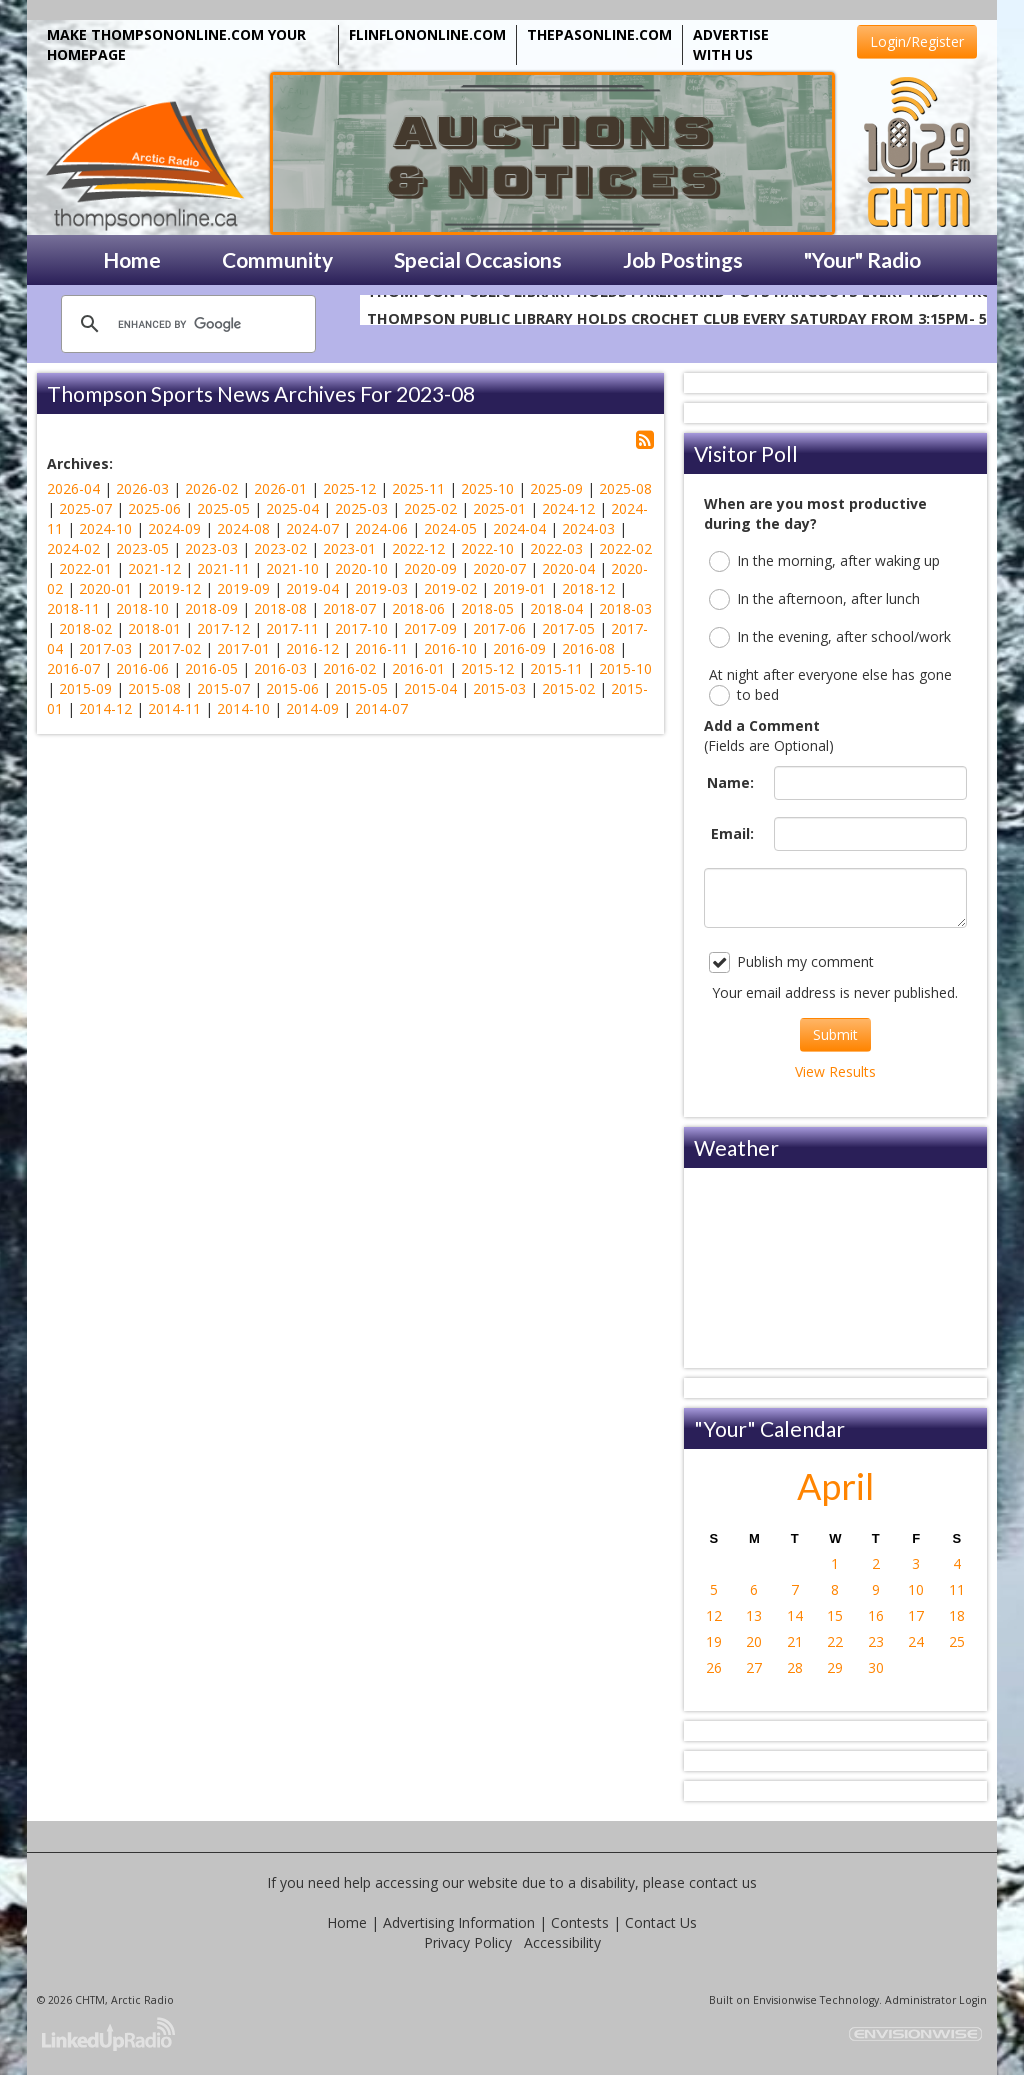  I want to click on 23, so click(876, 1641).